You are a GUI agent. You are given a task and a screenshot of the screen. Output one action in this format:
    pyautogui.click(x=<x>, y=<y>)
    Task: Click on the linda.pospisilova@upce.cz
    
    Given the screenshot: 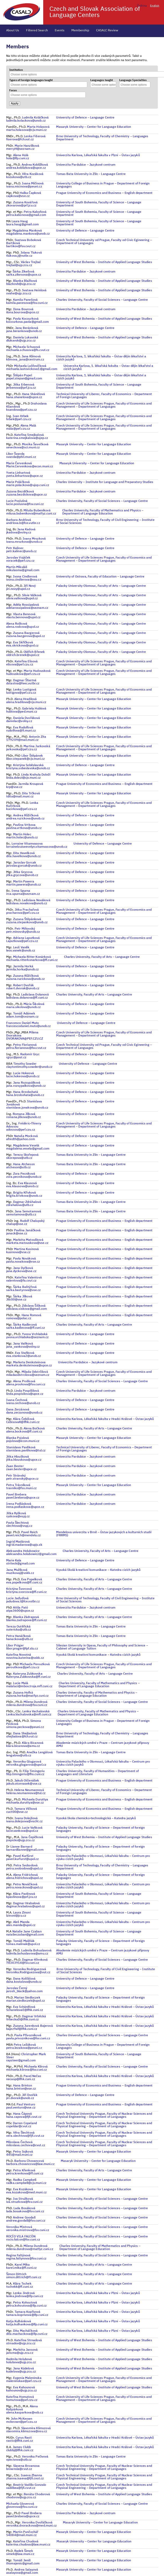 What is the action you would take?
    pyautogui.click(x=24, y=1394)
    